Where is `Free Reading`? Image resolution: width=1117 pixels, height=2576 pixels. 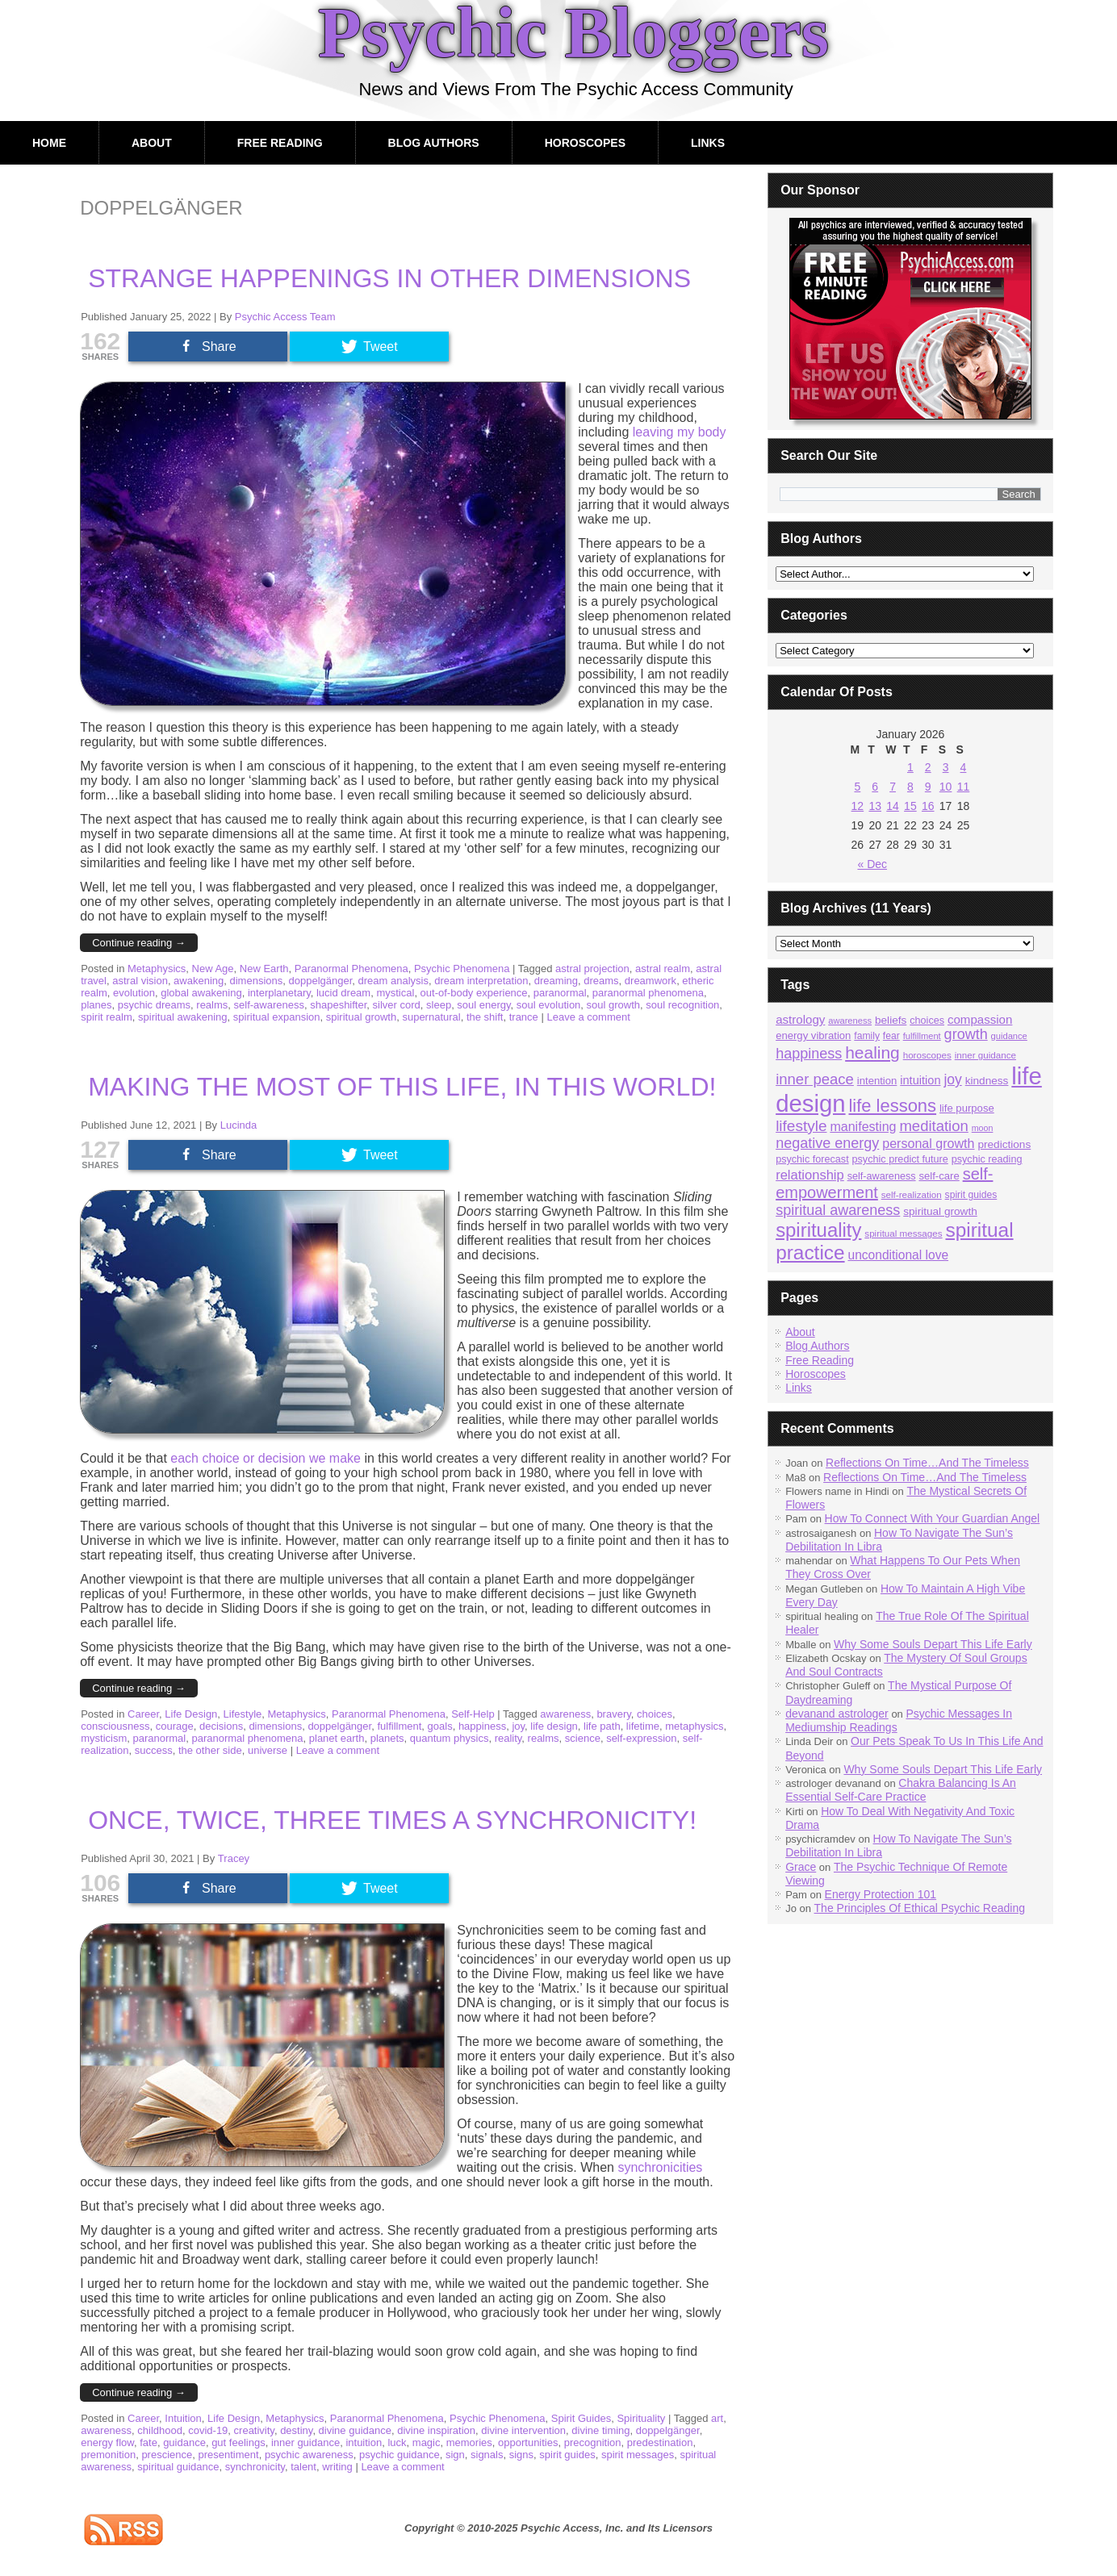
Free Reading is located at coordinates (280, 142).